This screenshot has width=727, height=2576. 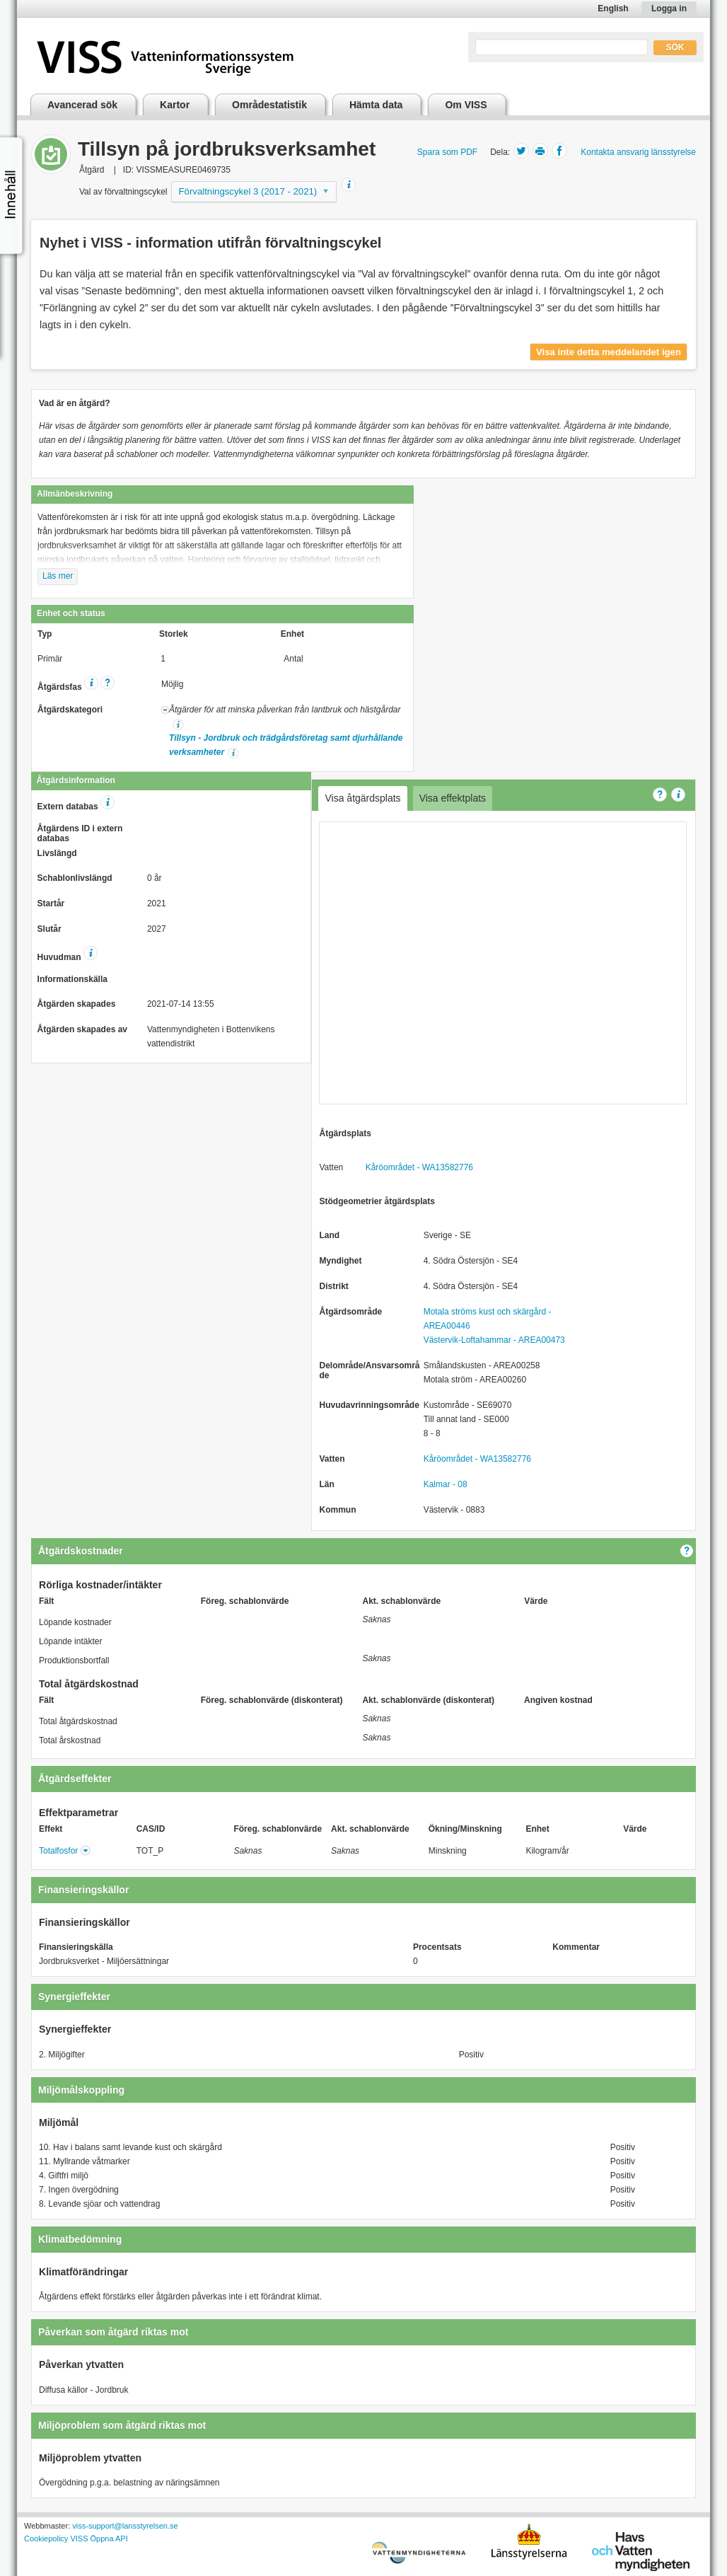 I want to click on Förvaltningscykel 3 (2017 - 2021), so click(x=248, y=191).